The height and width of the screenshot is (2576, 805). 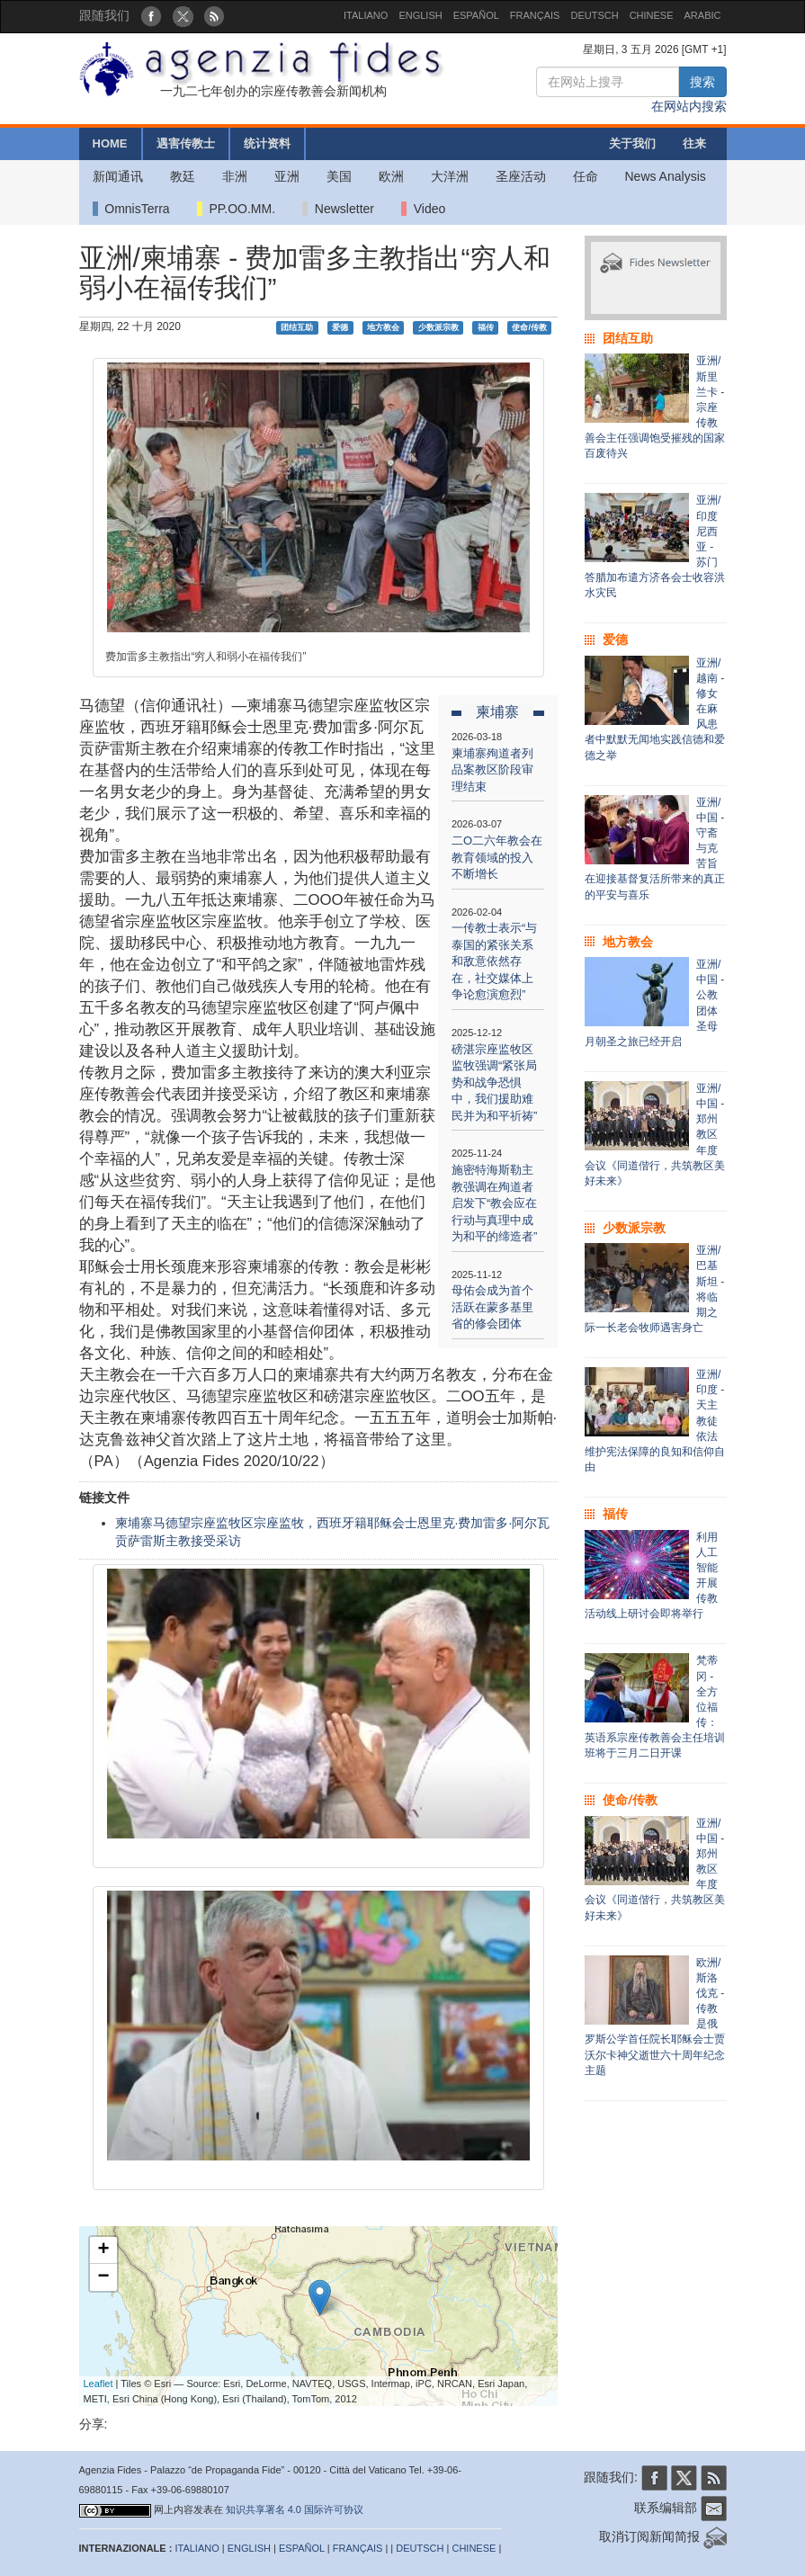 I want to click on Newsletter, so click(x=338, y=208).